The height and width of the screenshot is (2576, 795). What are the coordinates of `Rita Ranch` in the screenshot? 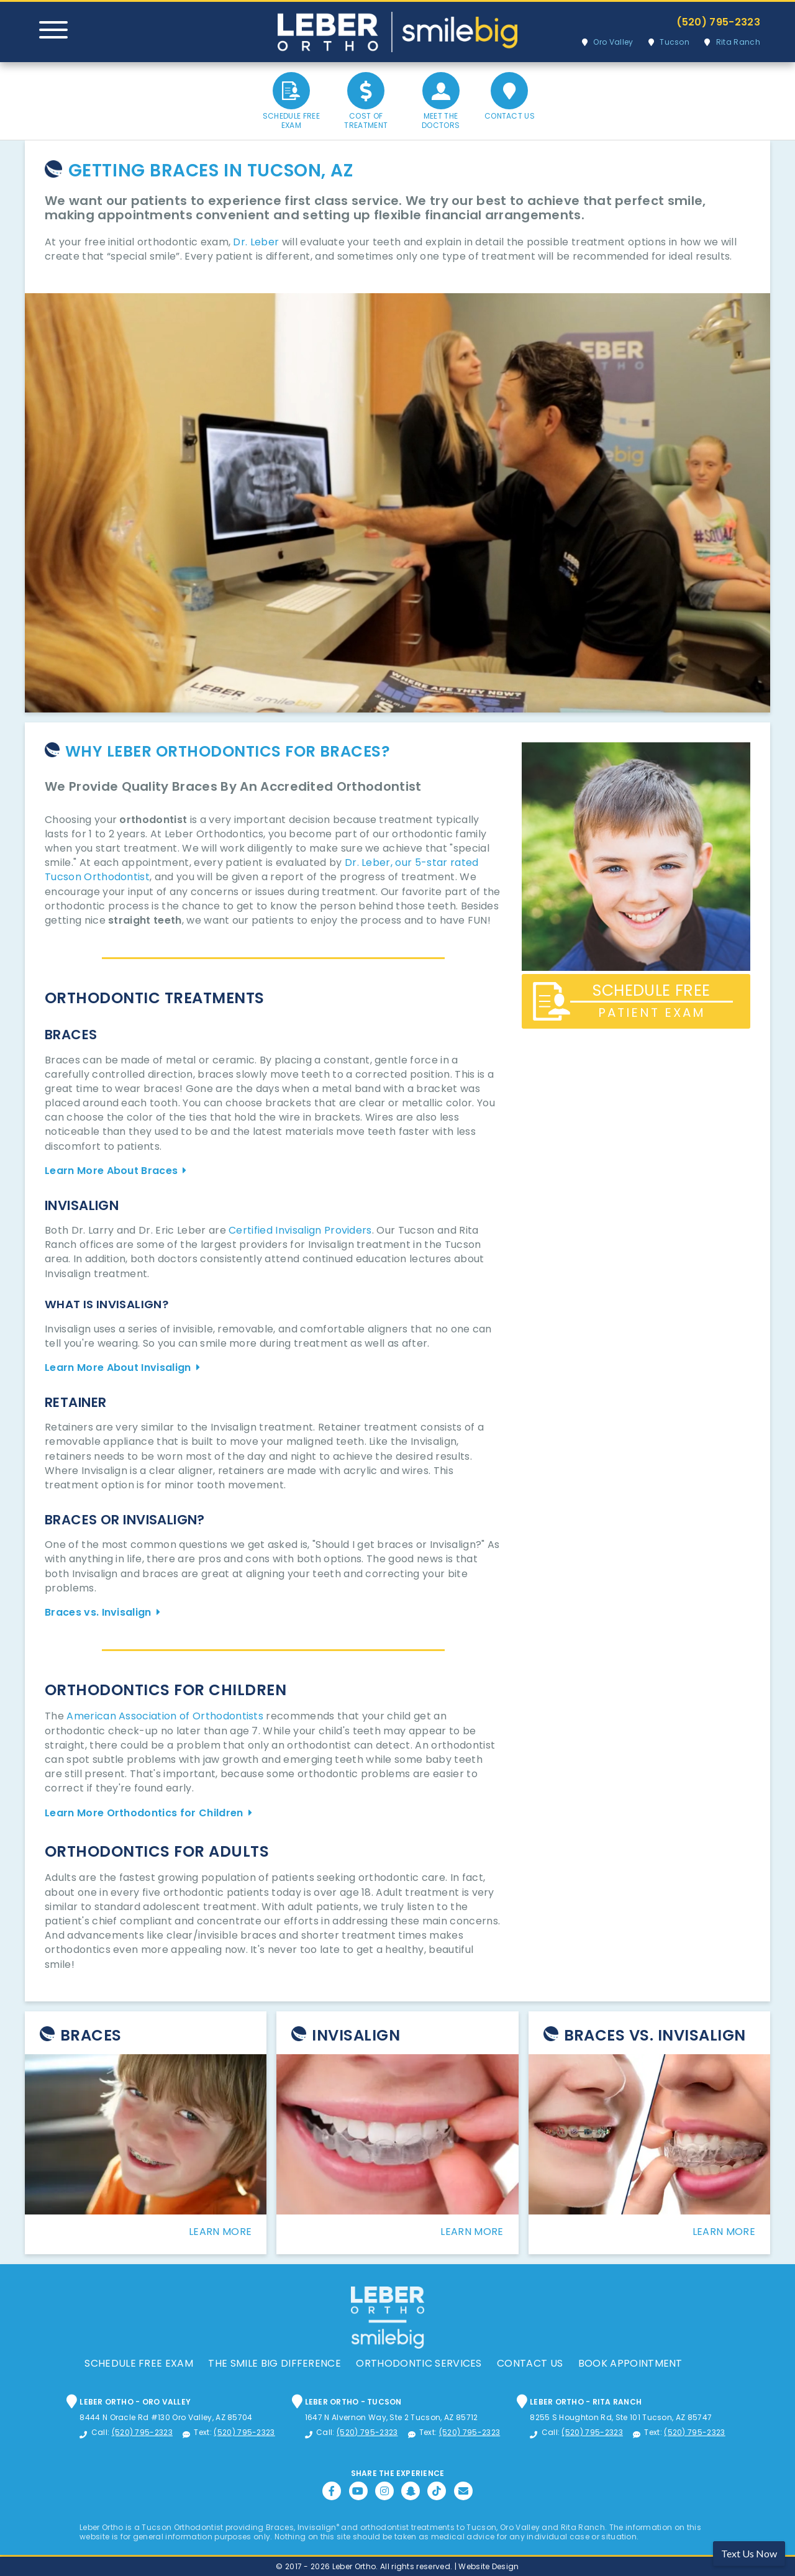 It's located at (738, 42).